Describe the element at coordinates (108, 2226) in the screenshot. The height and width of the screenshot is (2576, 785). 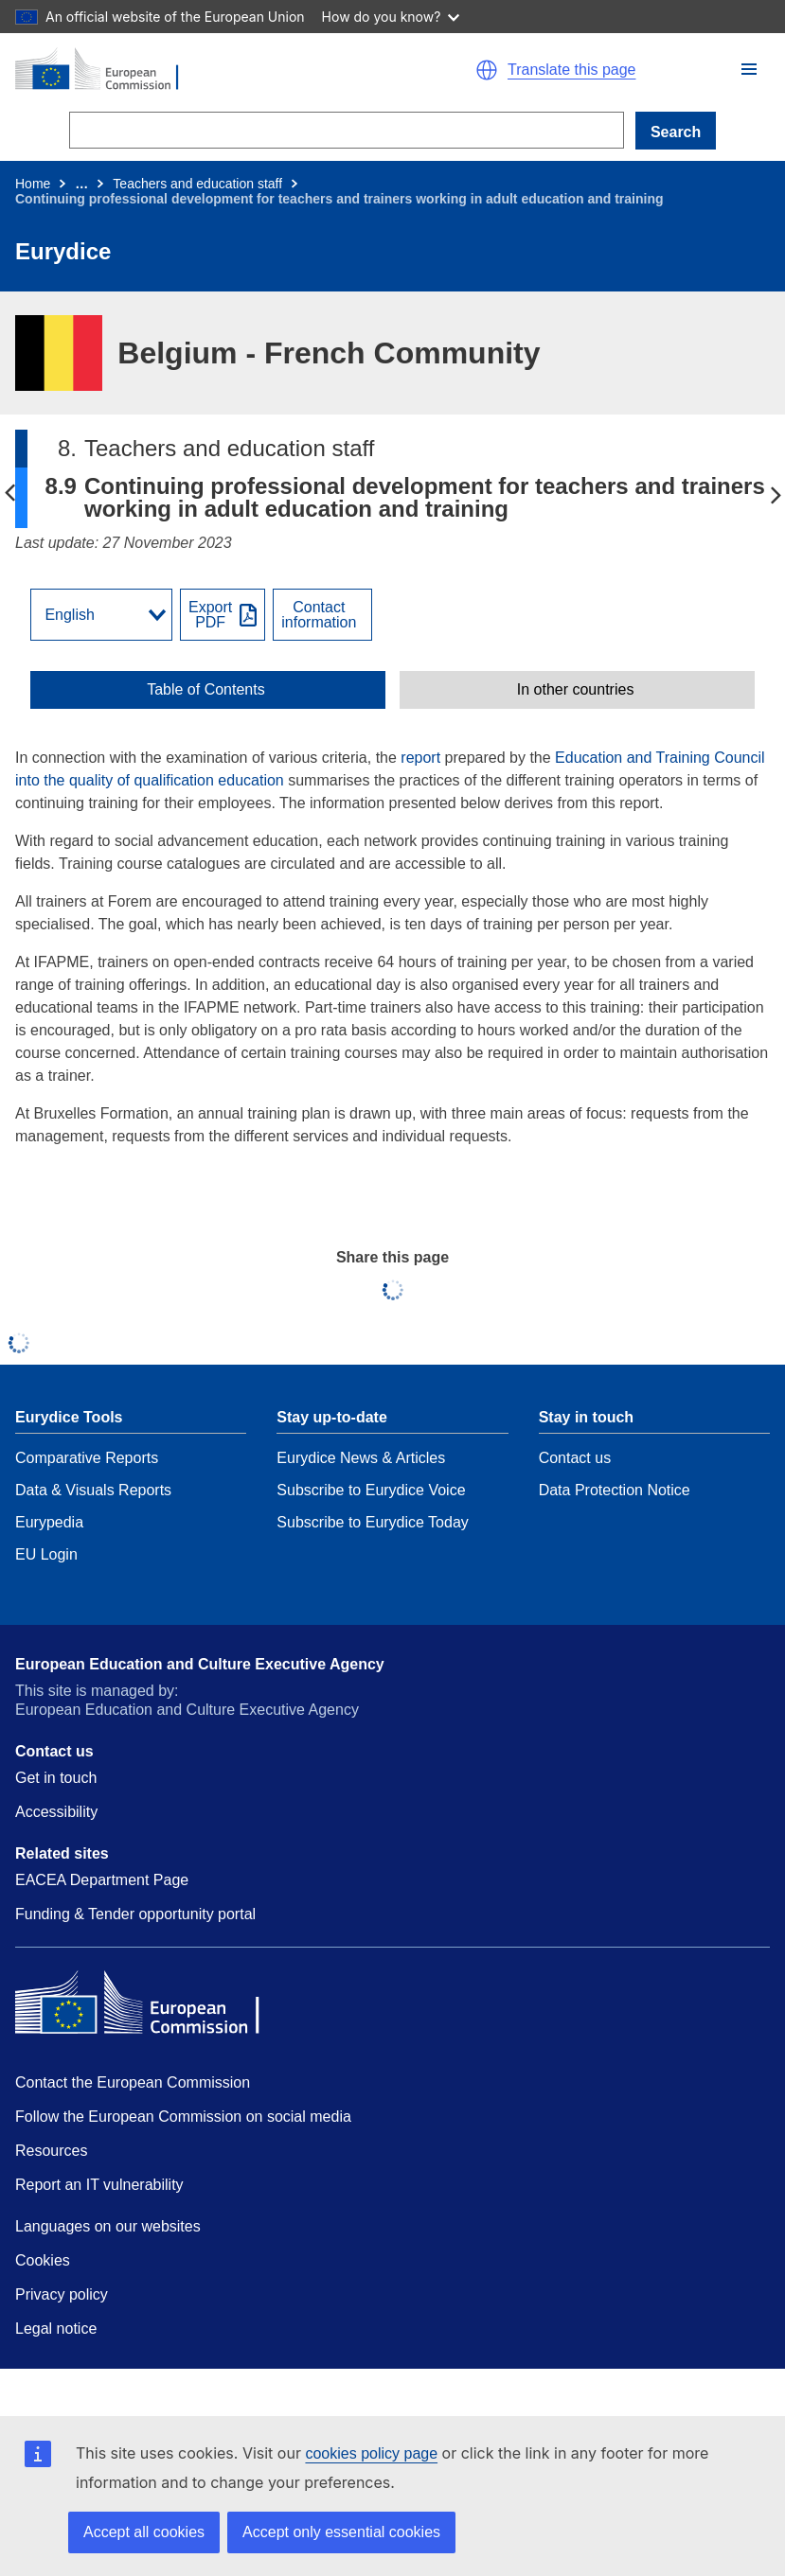
I see `Languages on our websites` at that location.